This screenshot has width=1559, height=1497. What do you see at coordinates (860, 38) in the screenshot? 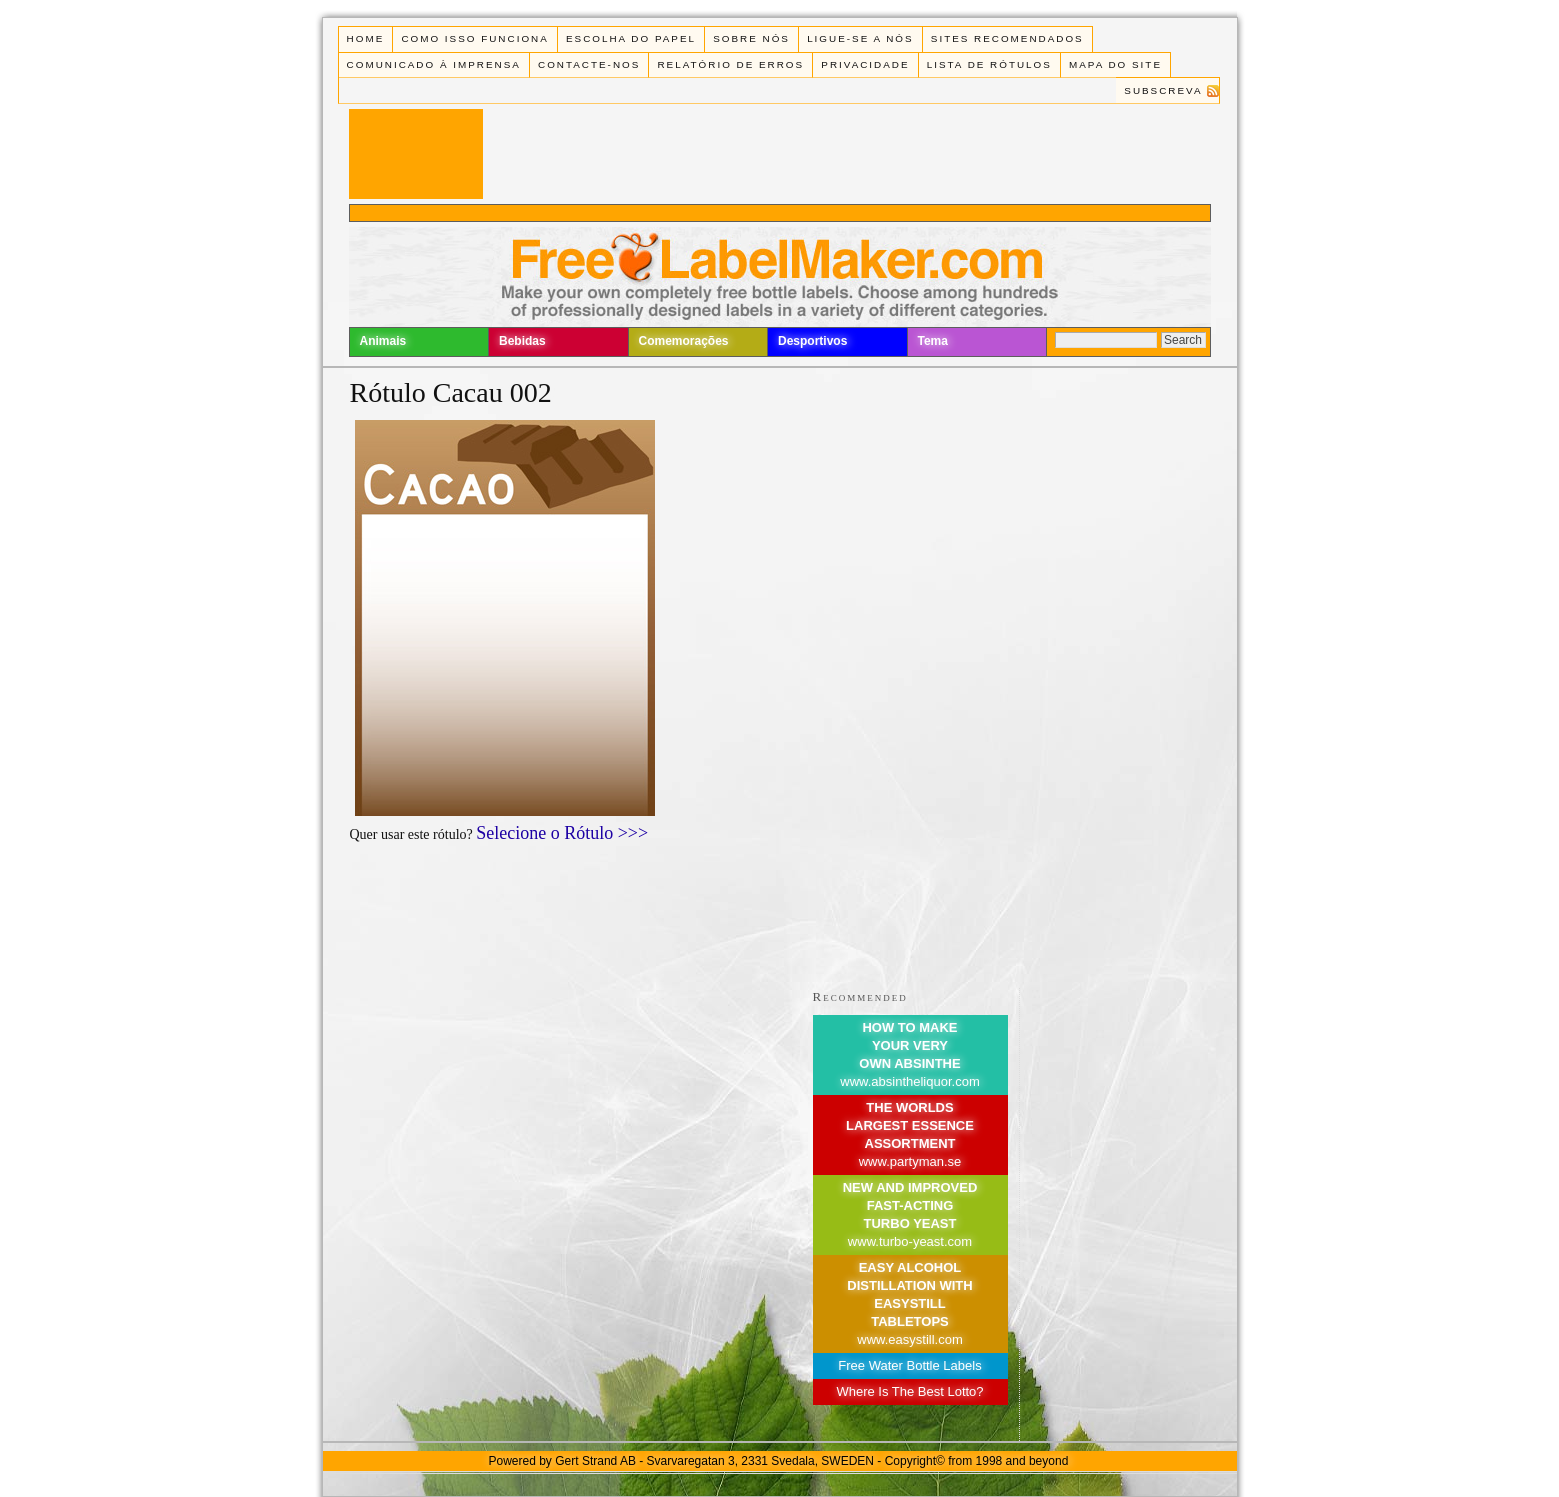
I see `Ligue-se a Nós` at bounding box center [860, 38].